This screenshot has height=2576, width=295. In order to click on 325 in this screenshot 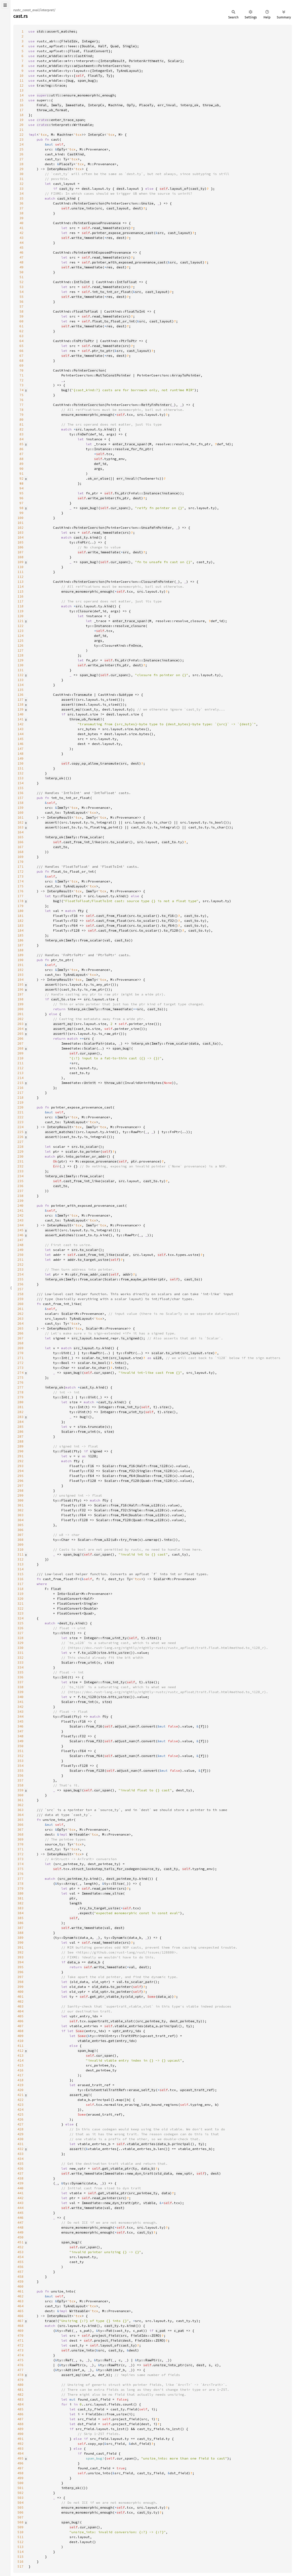, I will do `click(20, 1623)`.